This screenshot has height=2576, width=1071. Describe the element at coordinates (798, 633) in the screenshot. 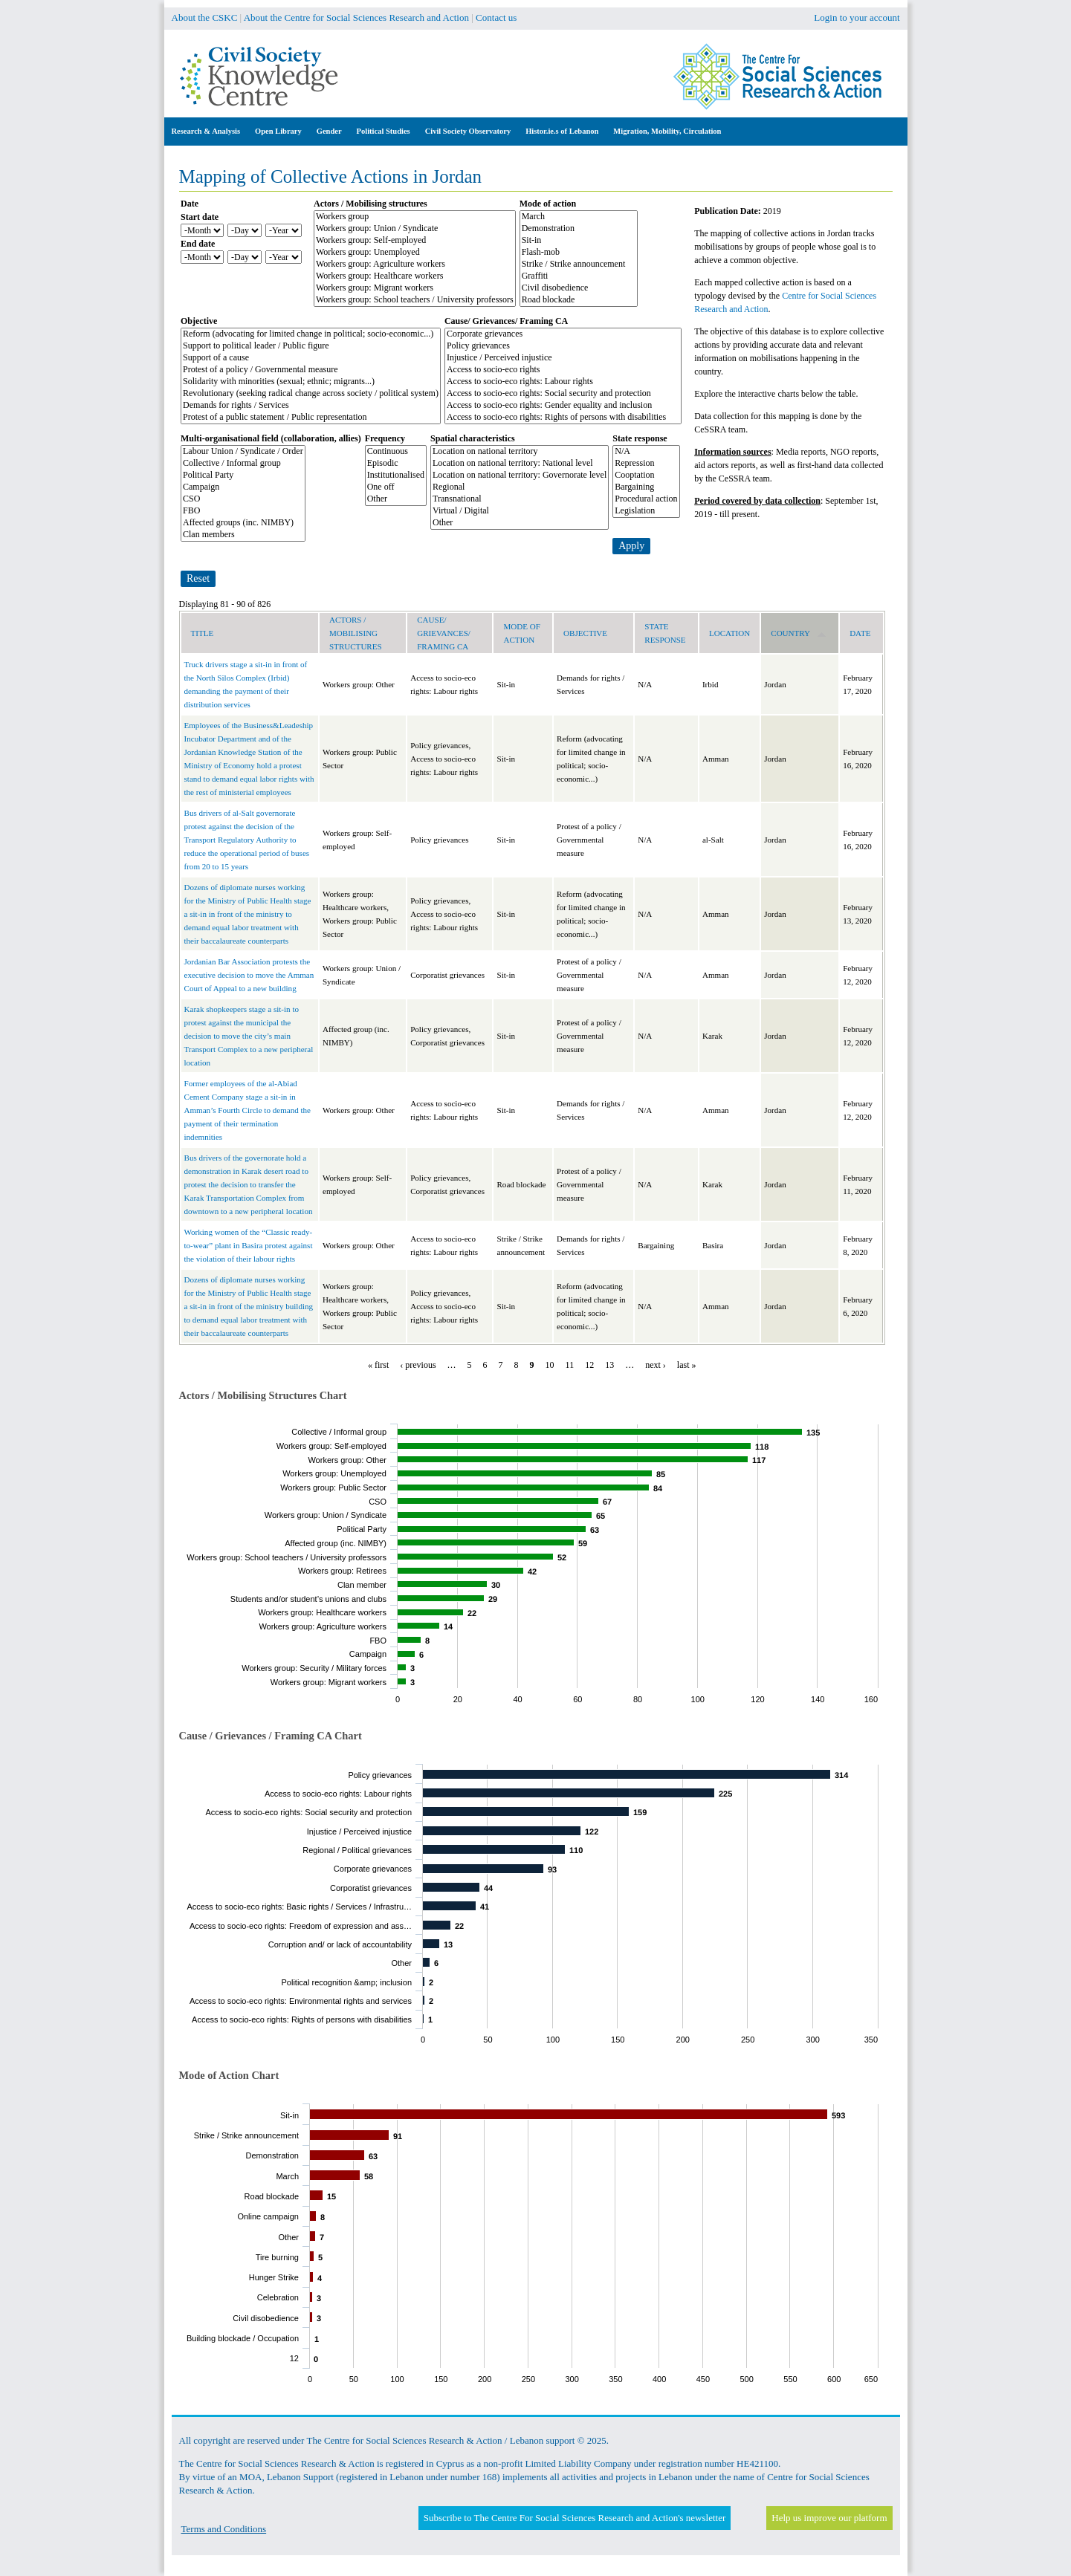

I see `Country` at that location.